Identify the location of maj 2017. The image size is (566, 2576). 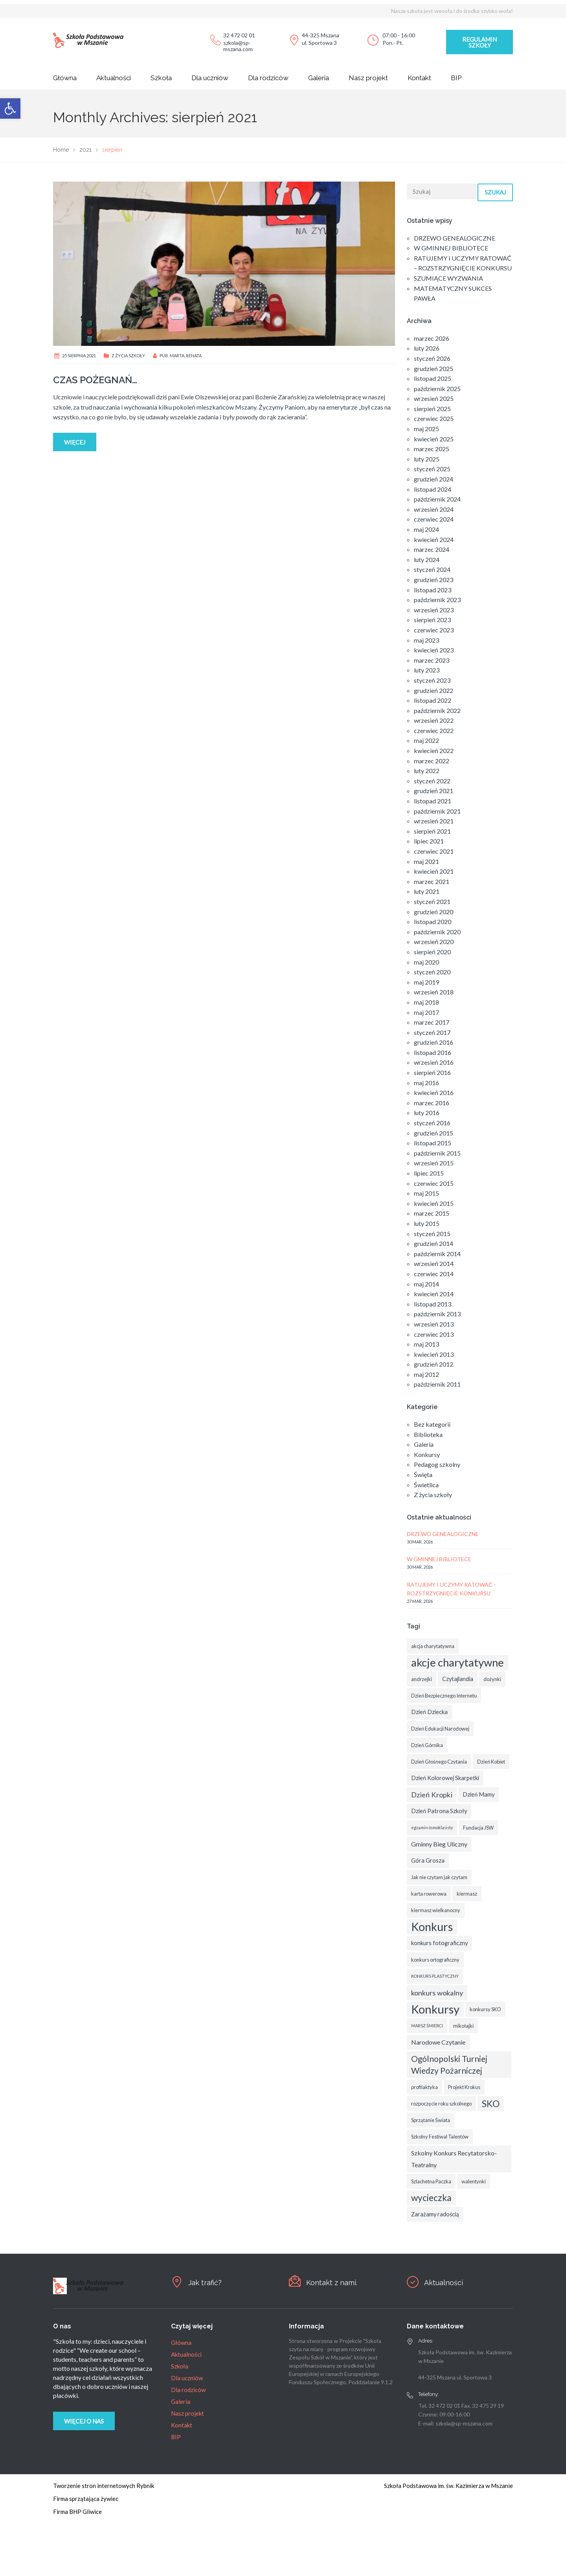
(426, 1012).